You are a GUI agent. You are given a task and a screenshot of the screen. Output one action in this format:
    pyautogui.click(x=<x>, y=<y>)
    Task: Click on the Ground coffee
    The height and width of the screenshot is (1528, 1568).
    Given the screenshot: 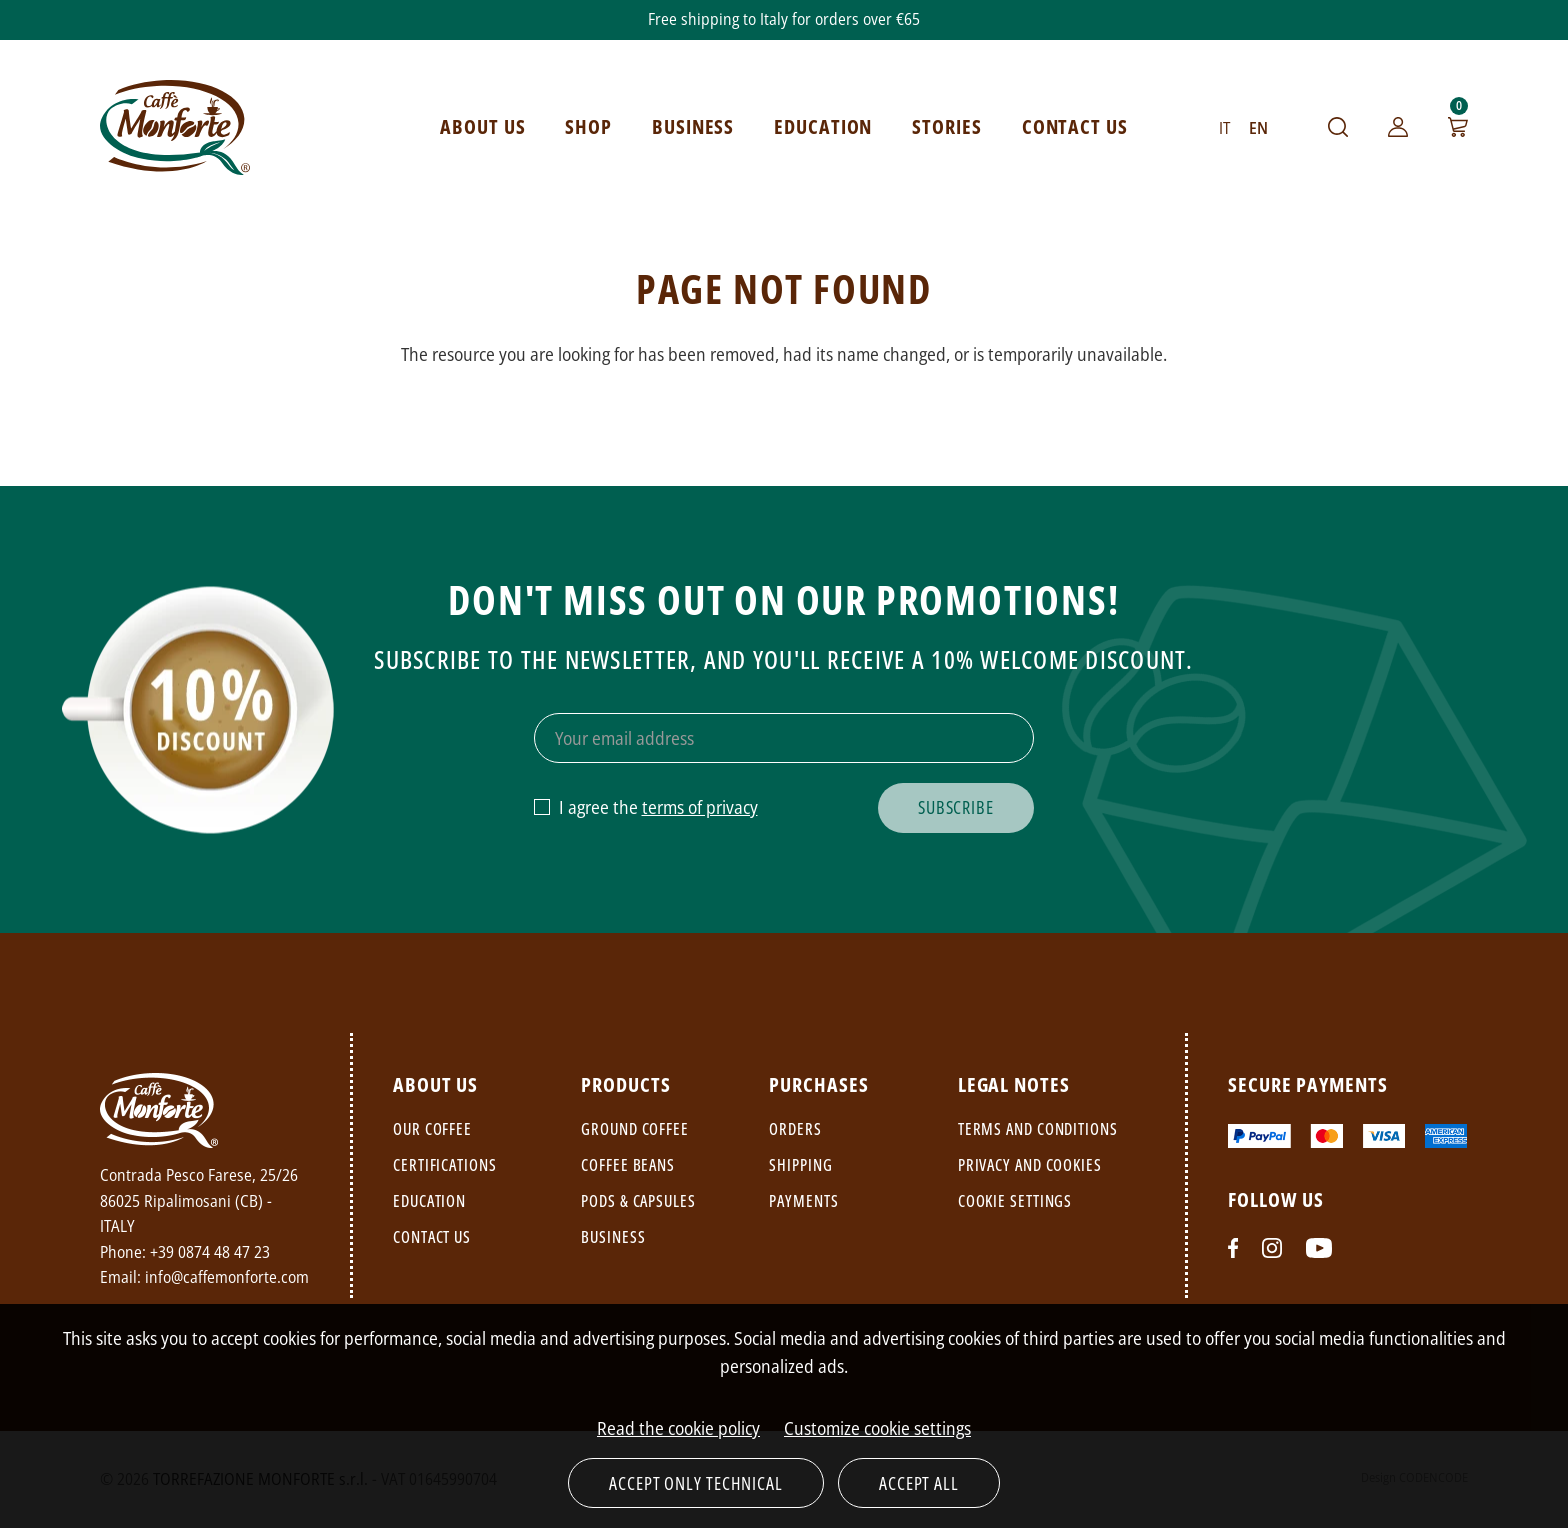 What is the action you would take?
    pyautogui.click(x=635, y=1129)
    